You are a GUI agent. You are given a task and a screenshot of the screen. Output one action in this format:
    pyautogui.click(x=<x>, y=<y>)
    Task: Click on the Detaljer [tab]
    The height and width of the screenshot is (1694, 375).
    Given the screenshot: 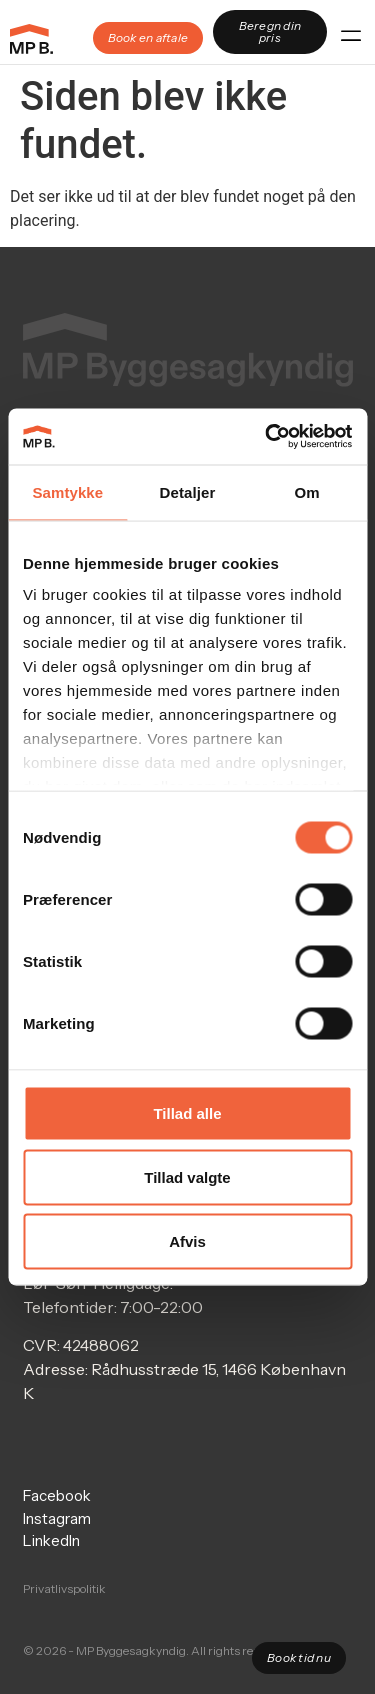 What is the action you would take?
    pyautogui.click(x=188, y=491)
    